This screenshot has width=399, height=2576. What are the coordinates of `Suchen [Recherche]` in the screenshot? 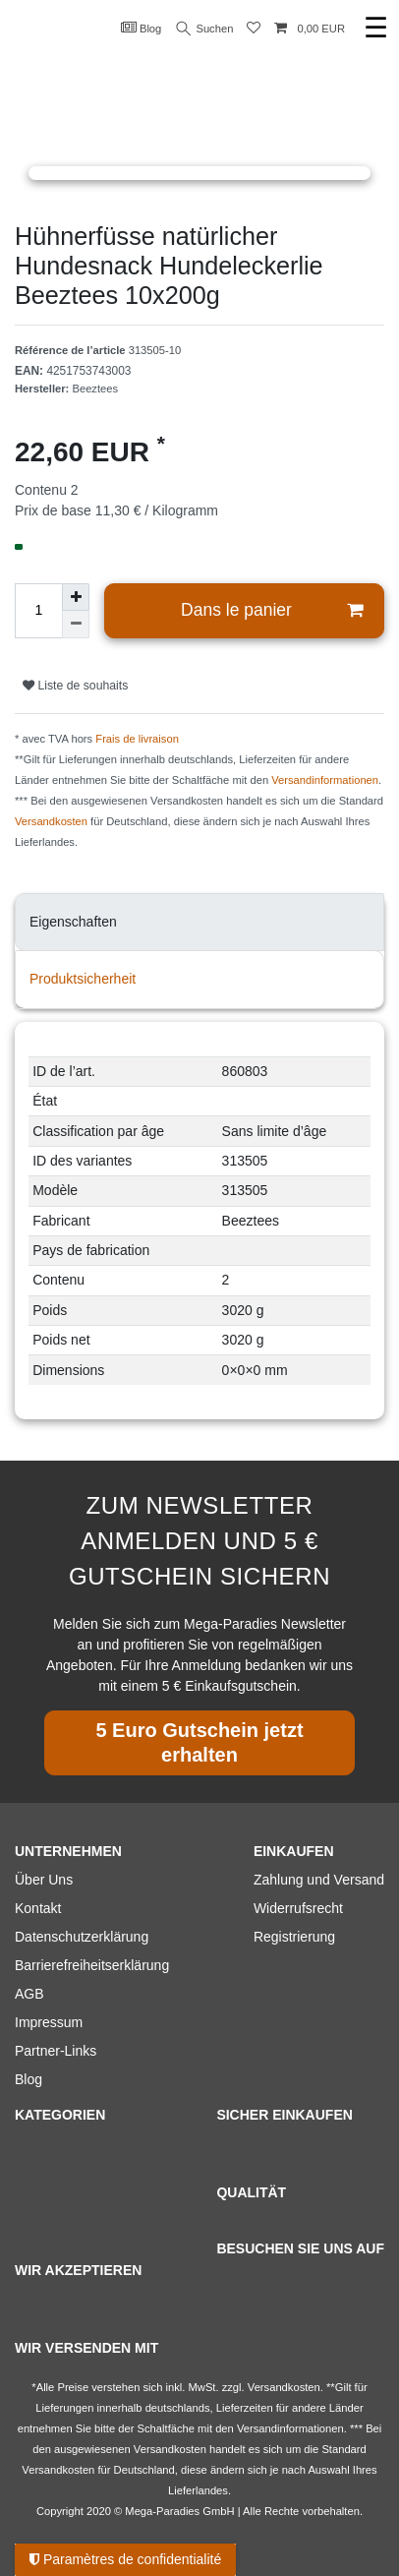 It's located at (205, 29).